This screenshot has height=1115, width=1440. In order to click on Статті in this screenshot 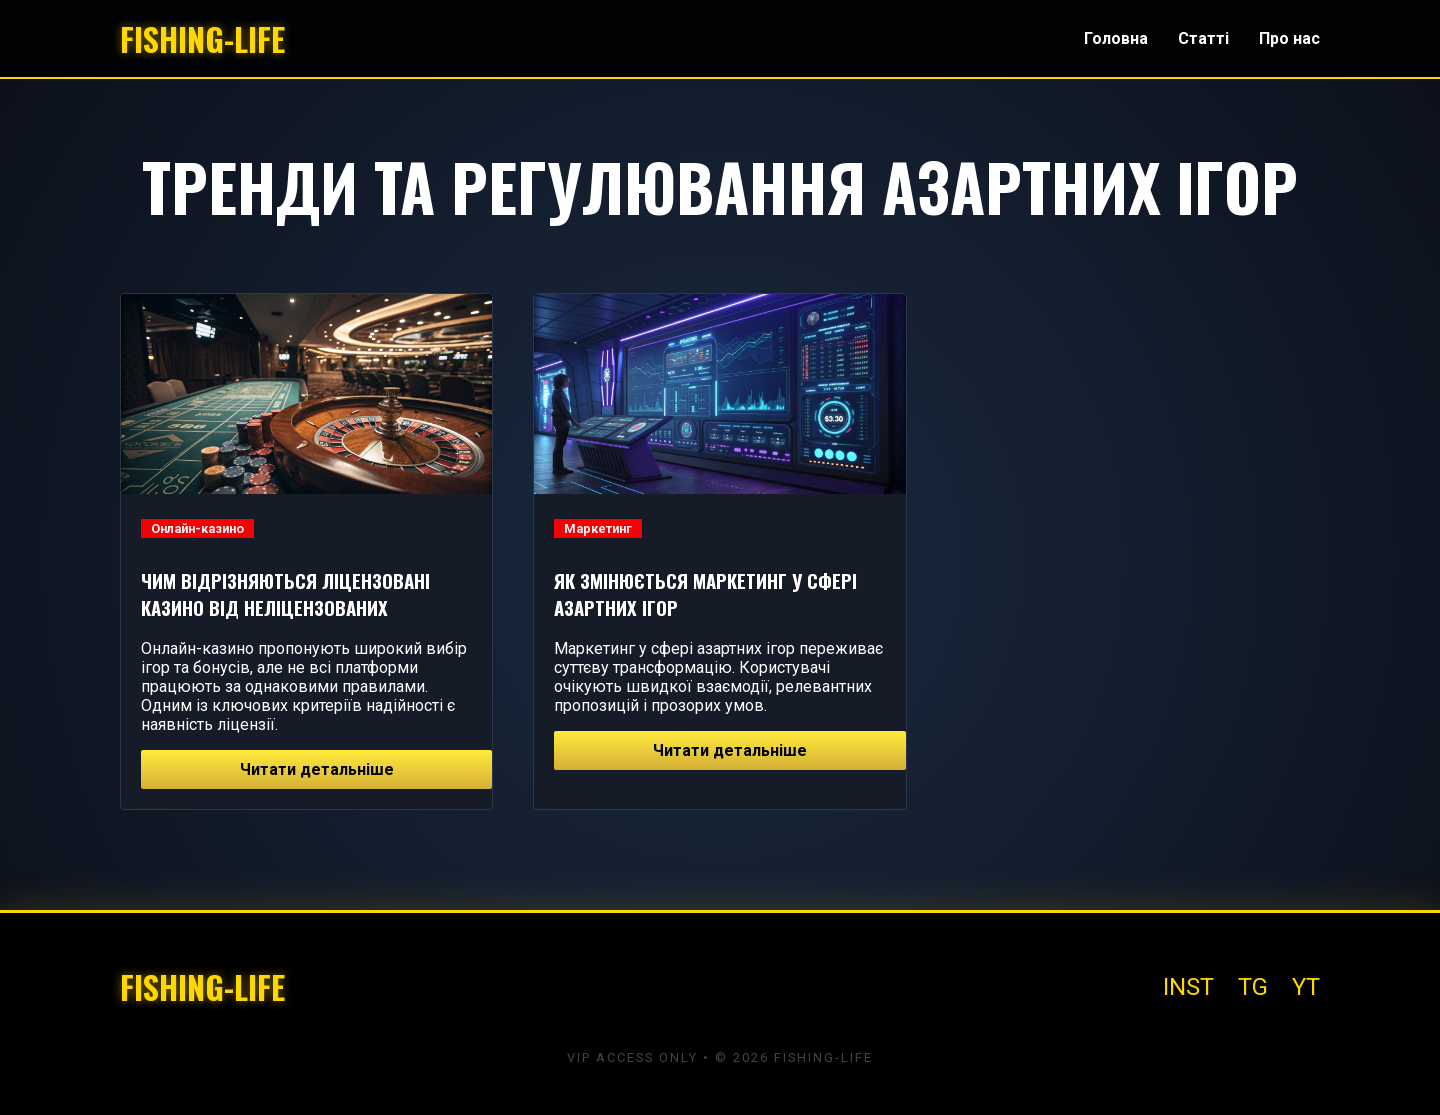, I will do `click(1203, 38)`.